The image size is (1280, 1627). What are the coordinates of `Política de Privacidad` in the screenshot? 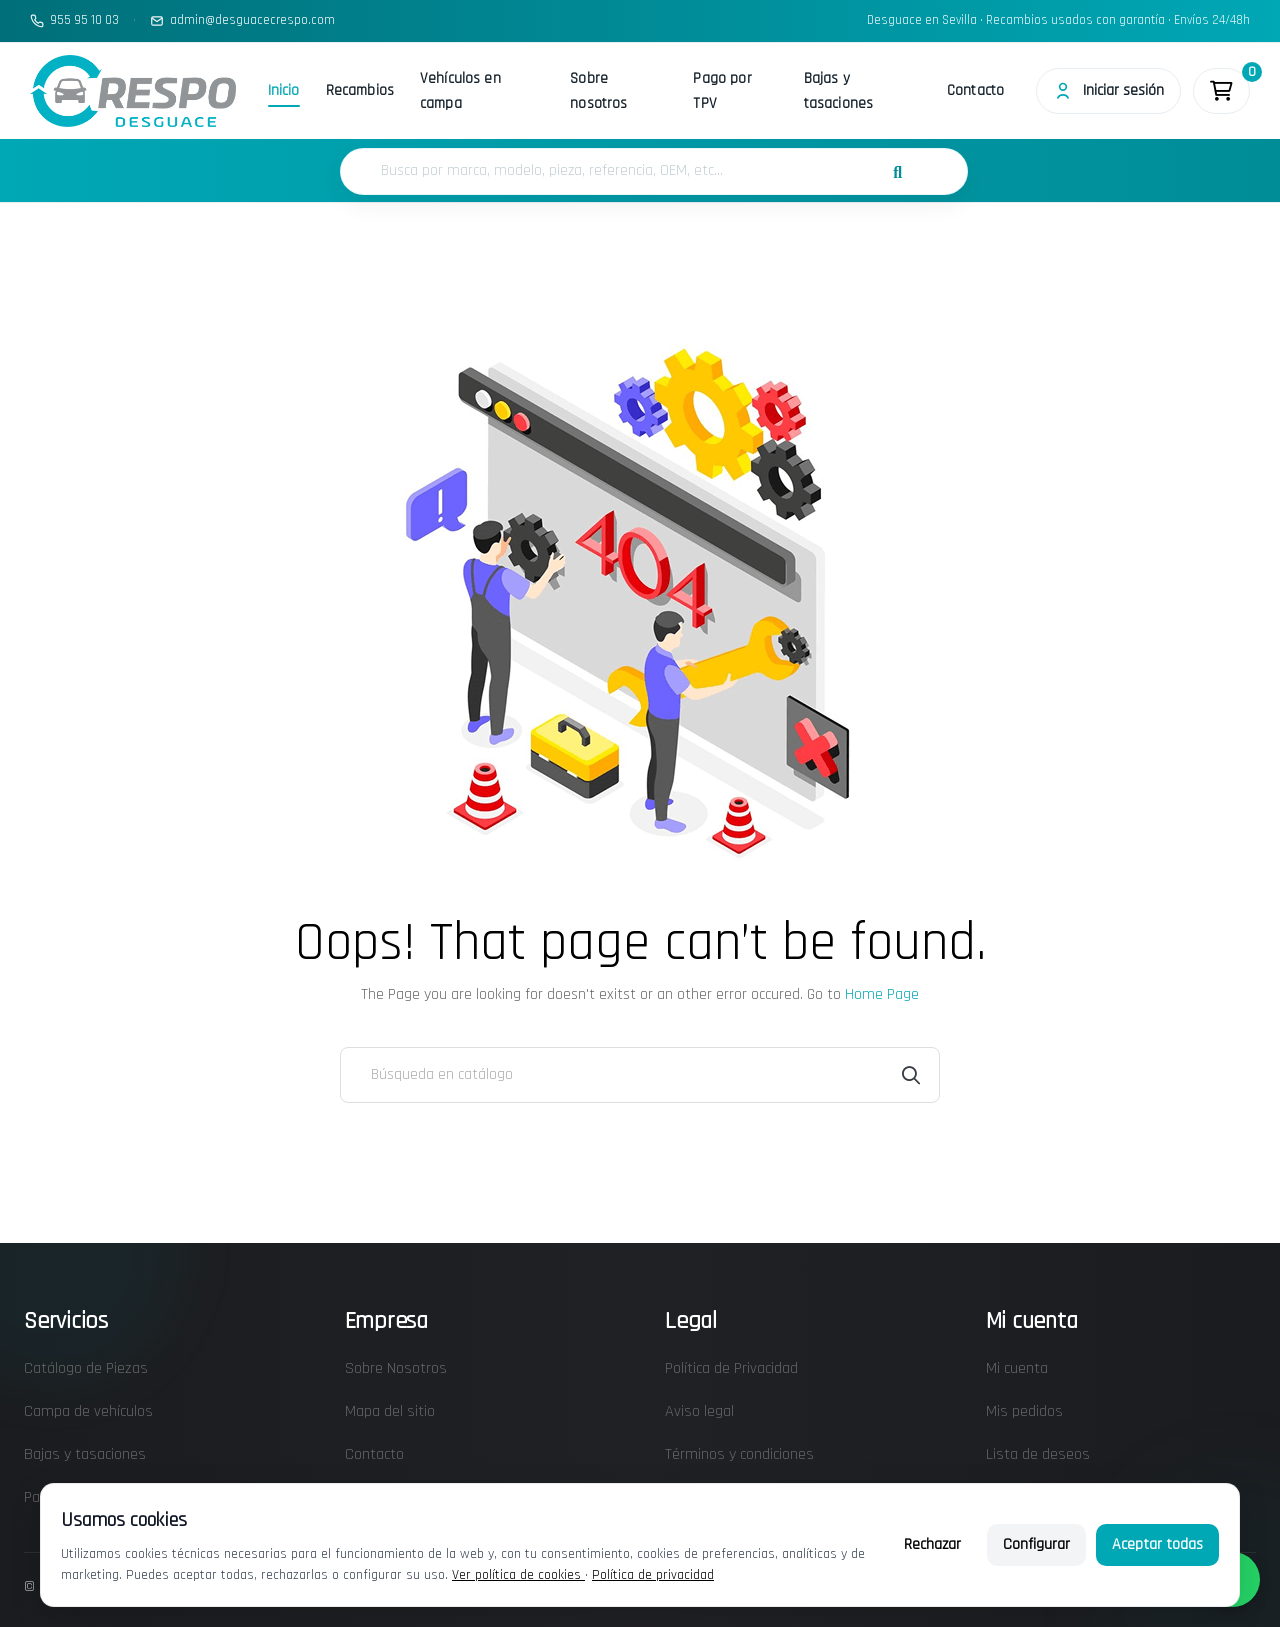 It's located at (731, 1368).